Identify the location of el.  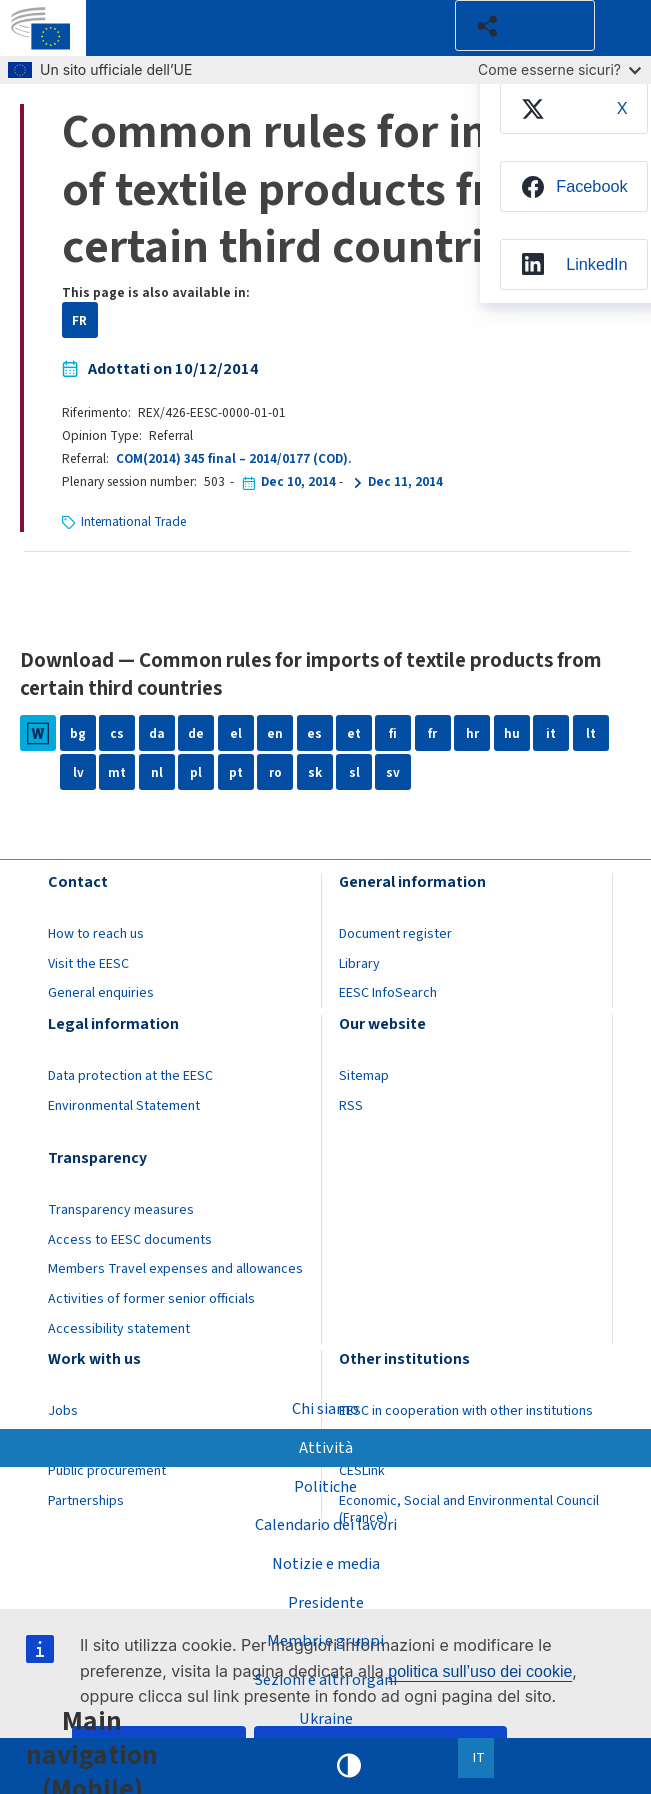
(236, 733).